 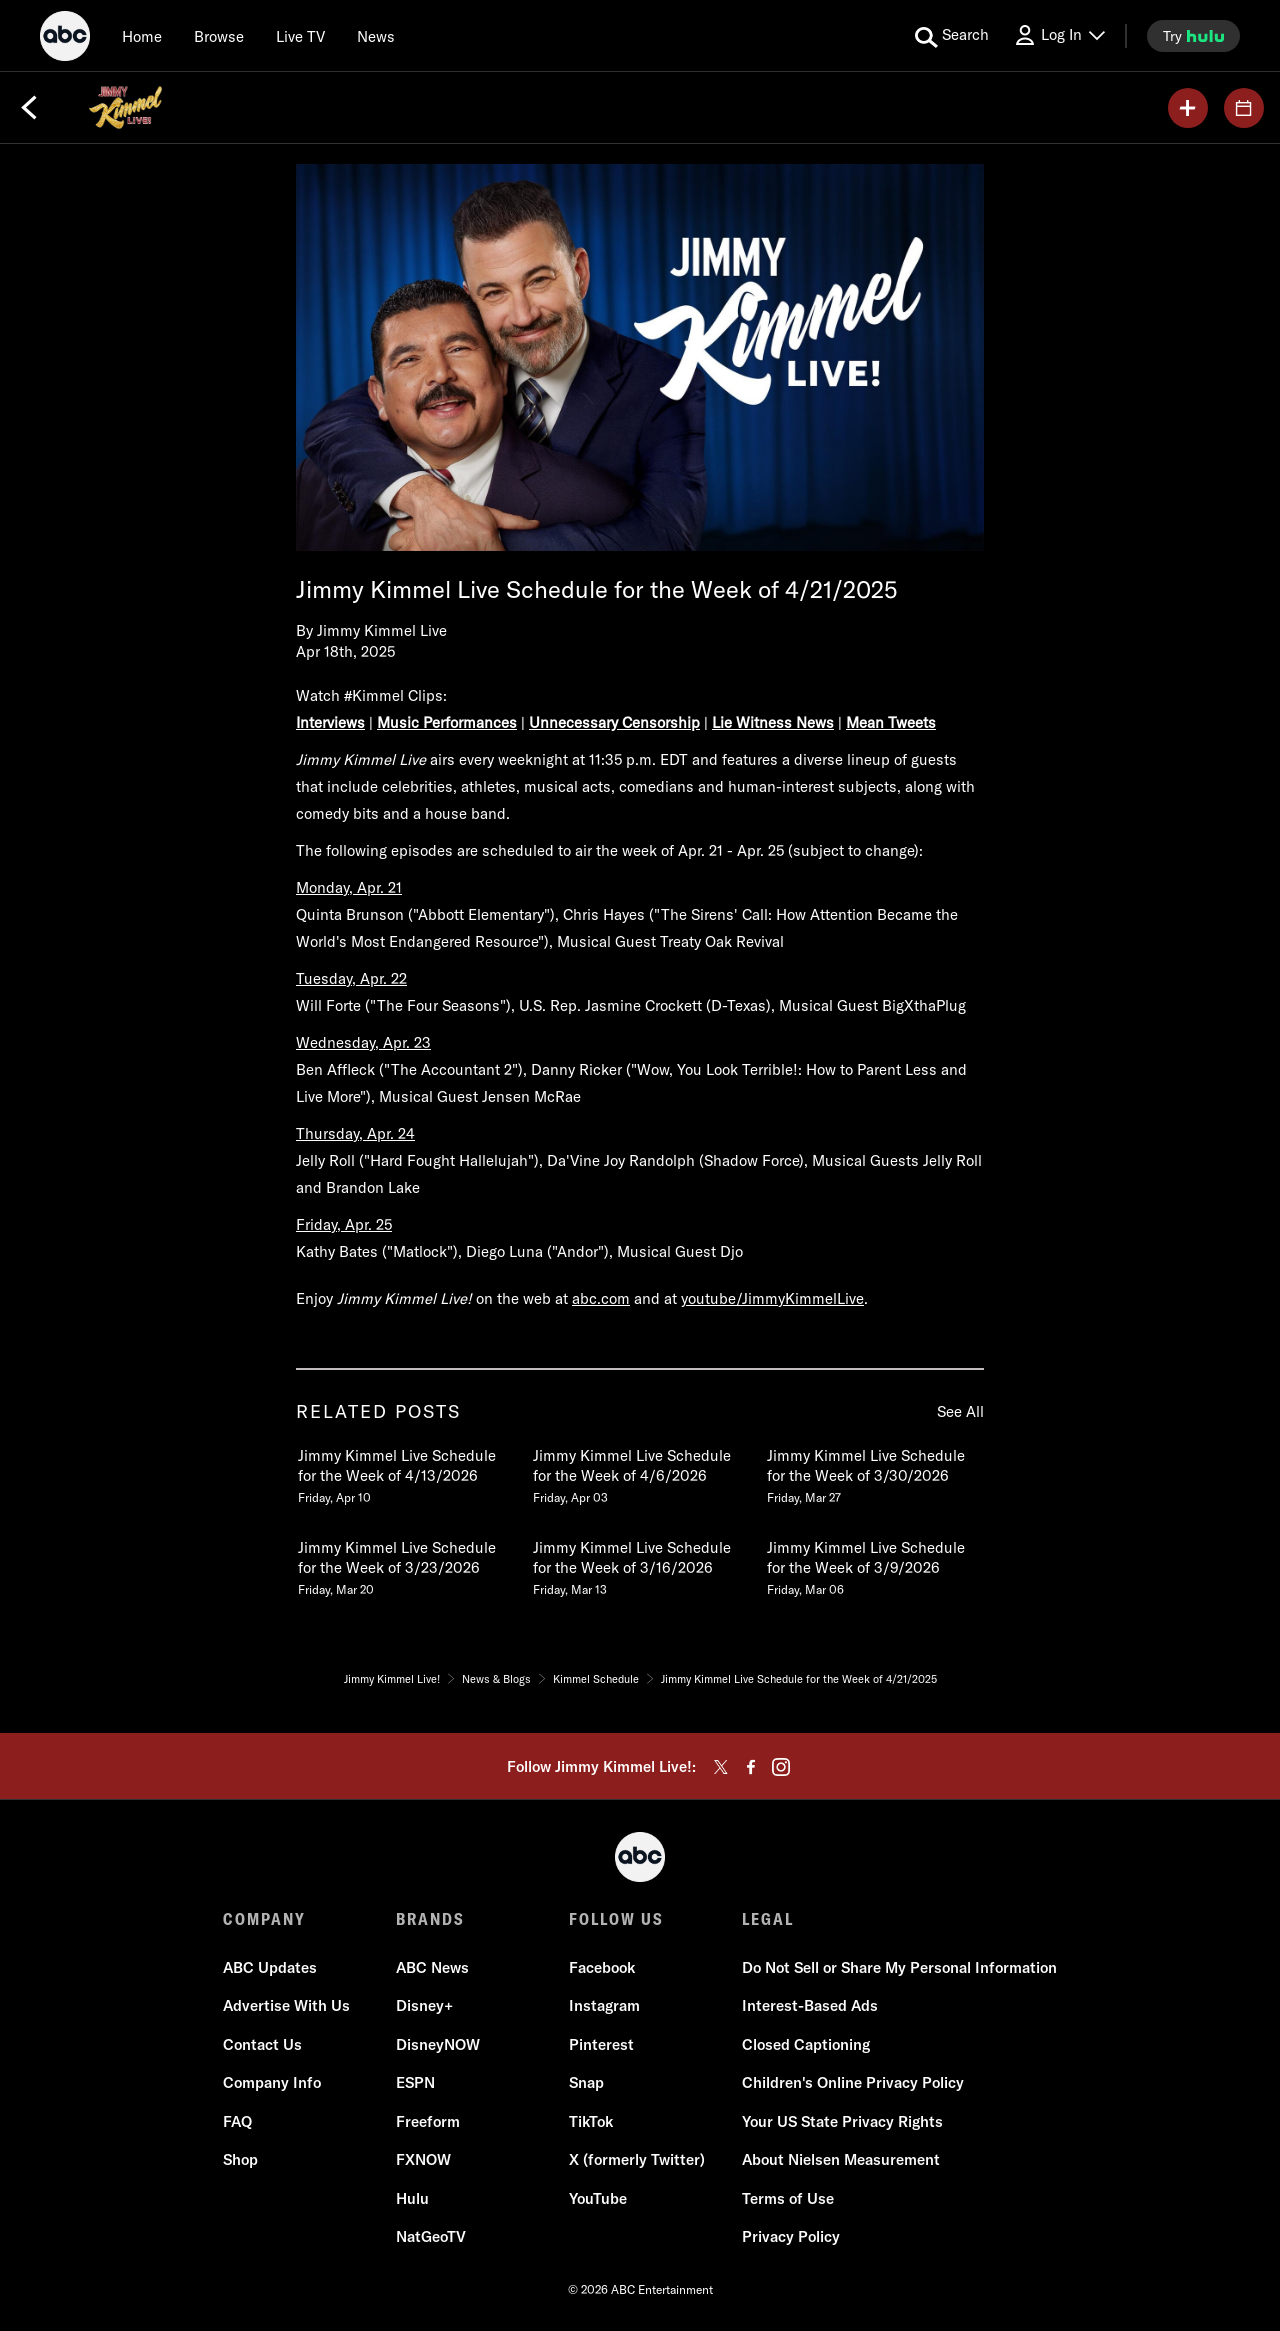 What do you see at coordinates (272, 2082) in the screenshot?
I see `Company Info` at bounding box center [272, 2082].